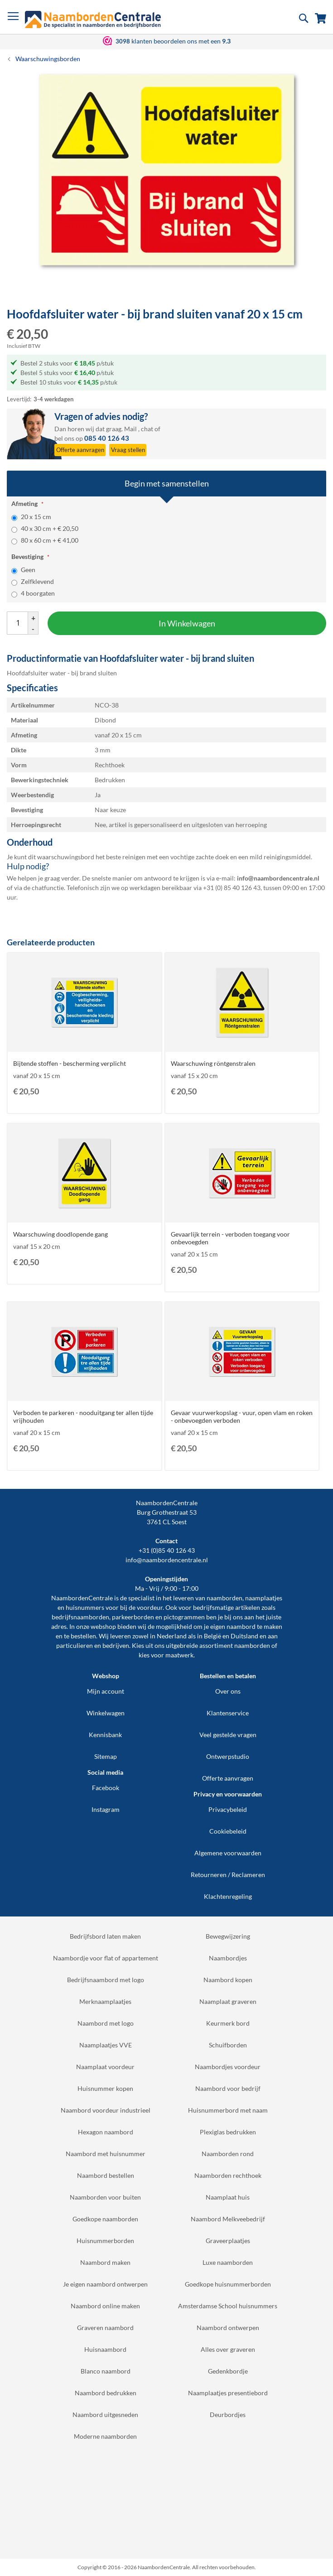 Image resolution: width=333 pixels, height=2576 pixels. What do you see at coordinates (105, 2153) in the screenshot?
I see `Naambord met huisnummer` at bounding box center [105, 2153].